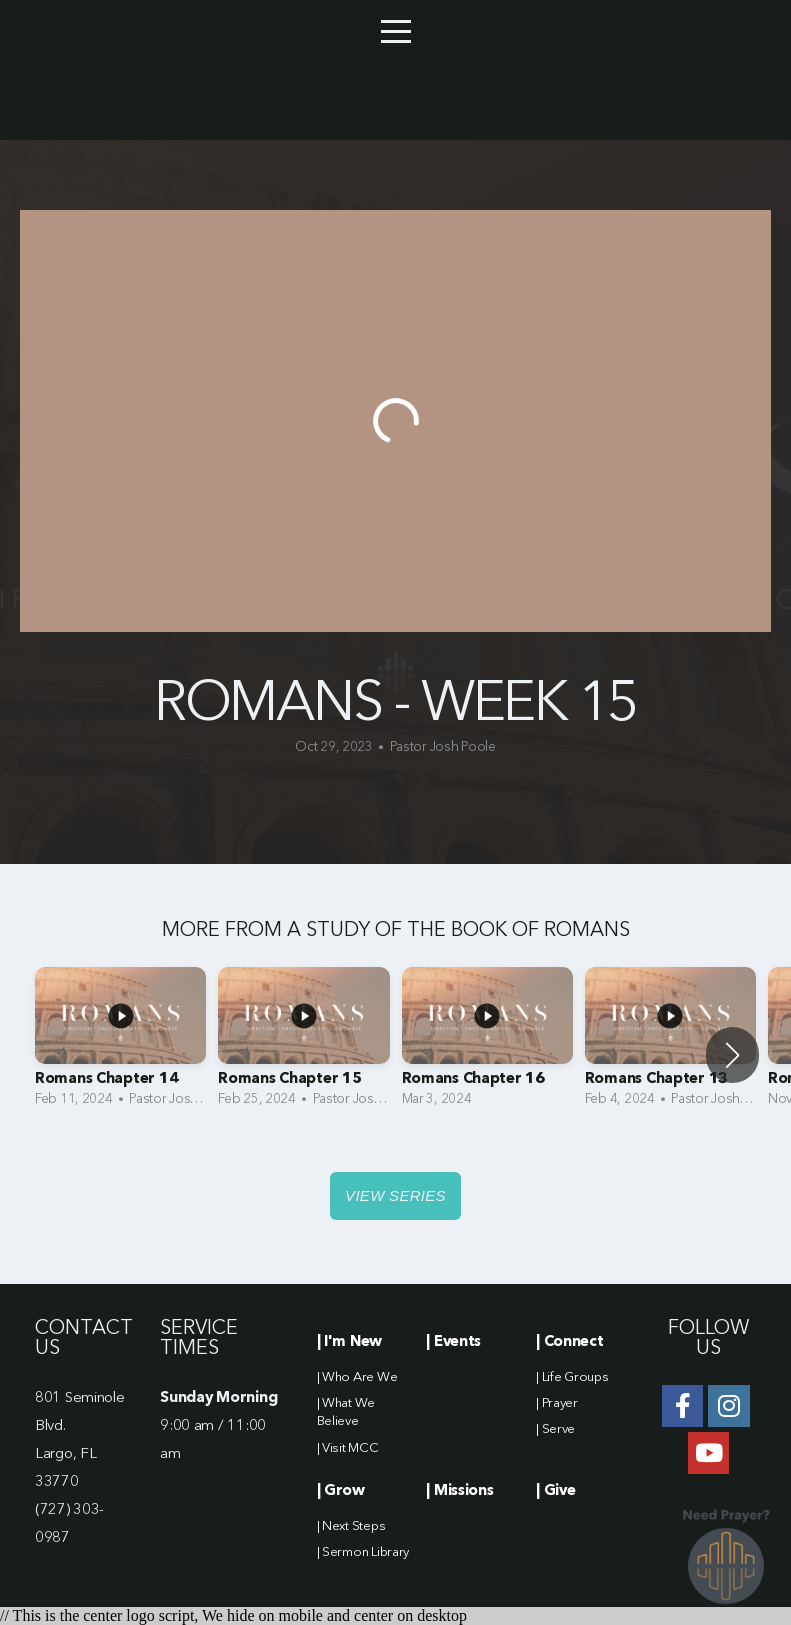 This screenshot has height=1625, width=791. Describe the element at coordinates (349, 1342) in the screenshot. I see `| I'm New` at that location.